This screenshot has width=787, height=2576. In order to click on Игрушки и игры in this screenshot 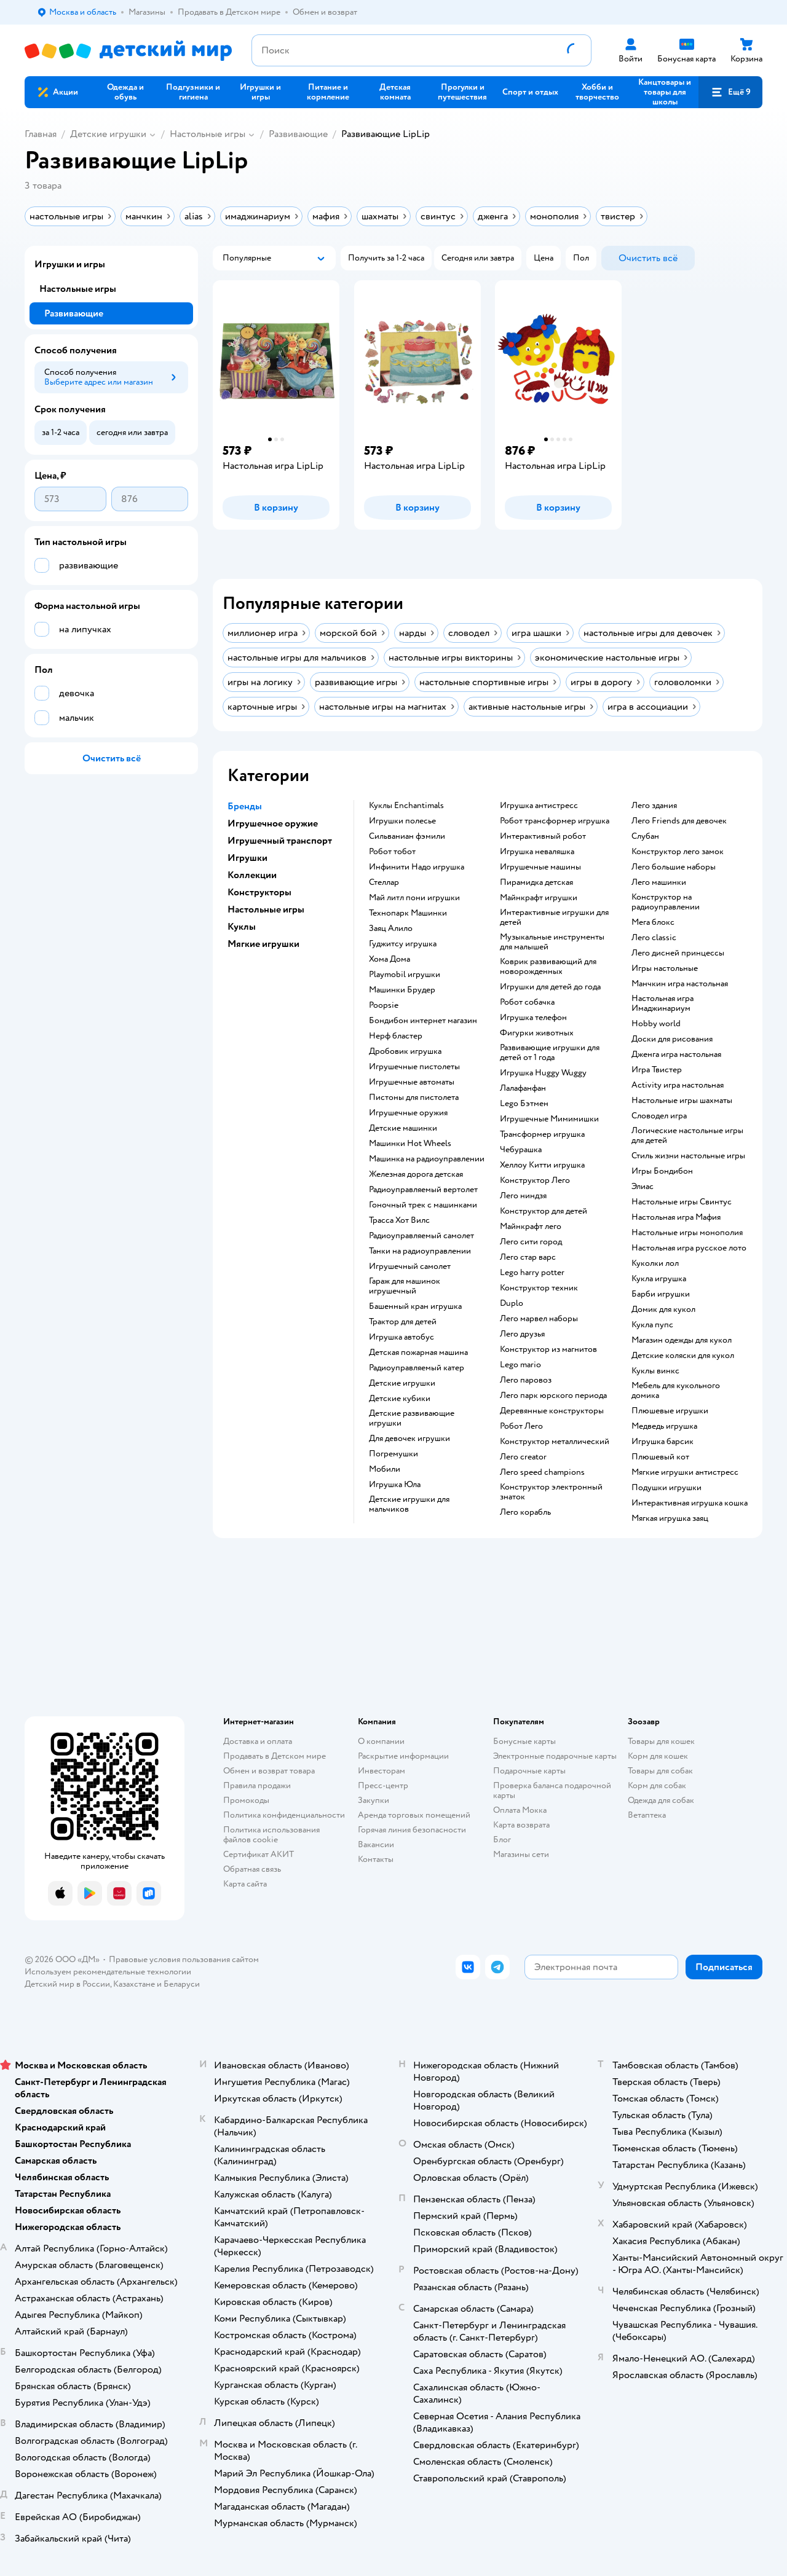, I will do `click(69, 264)`.